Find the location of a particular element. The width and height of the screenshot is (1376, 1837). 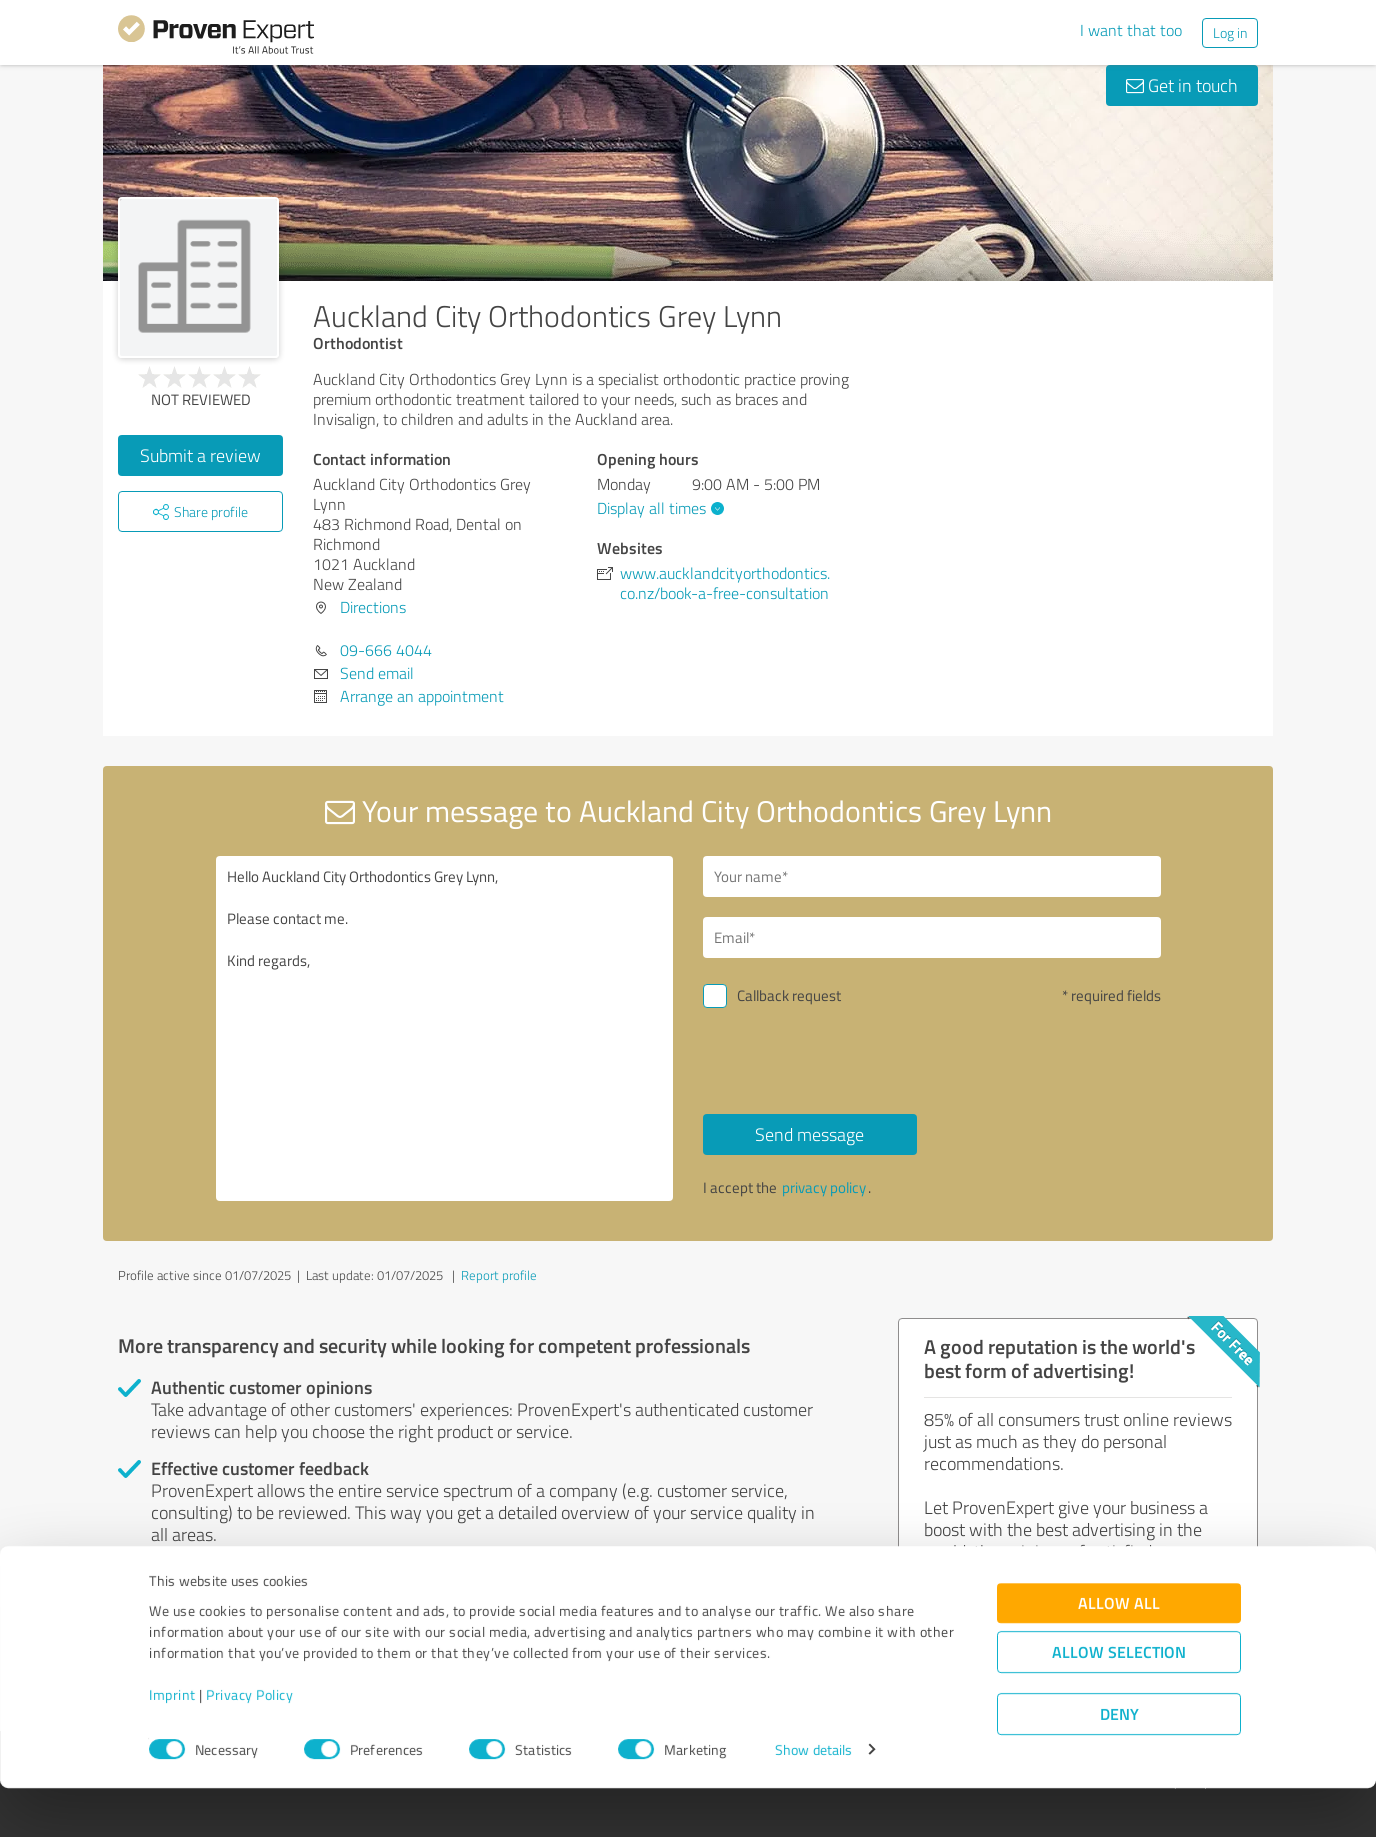

Privacy Policy is located at coordinates (249, 1743).